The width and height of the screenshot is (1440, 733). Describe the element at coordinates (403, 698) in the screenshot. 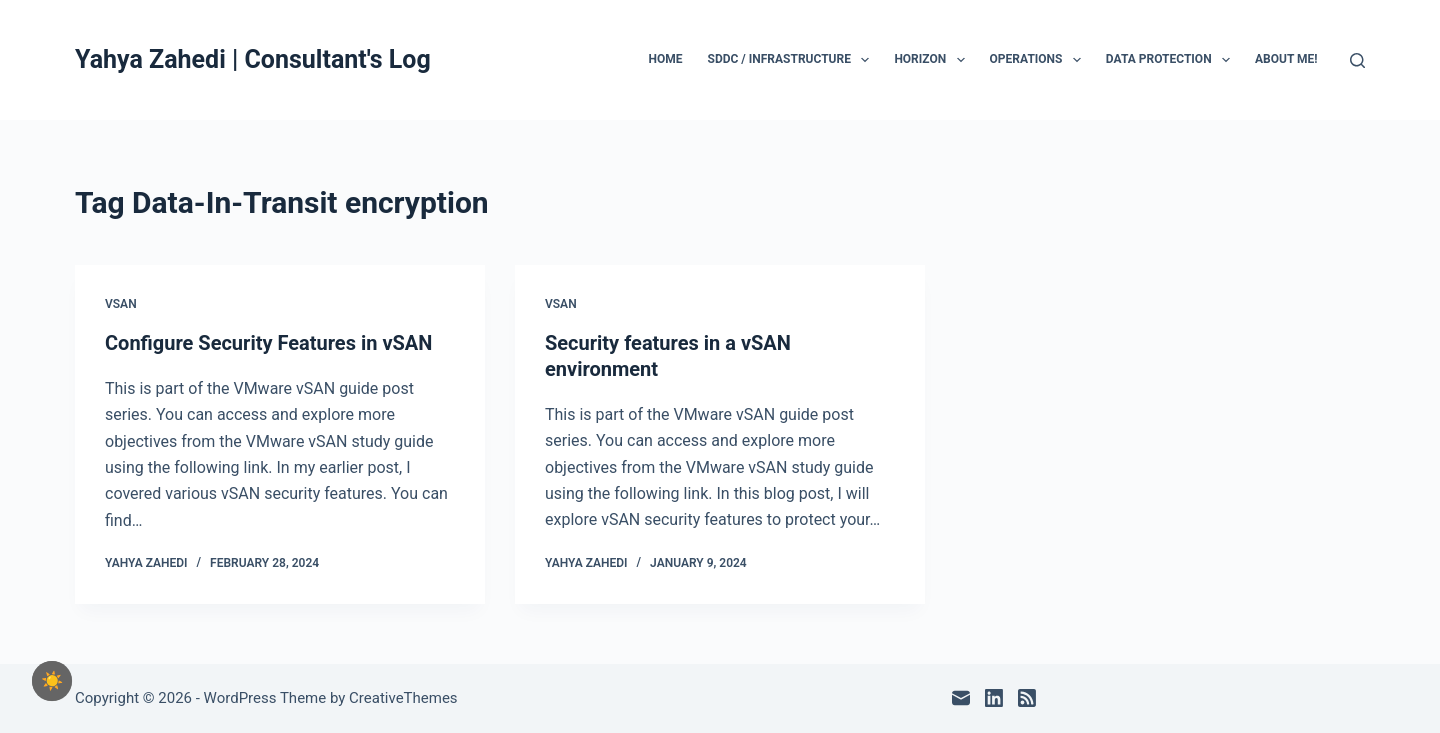

I see `CreativeThemes` at that location.